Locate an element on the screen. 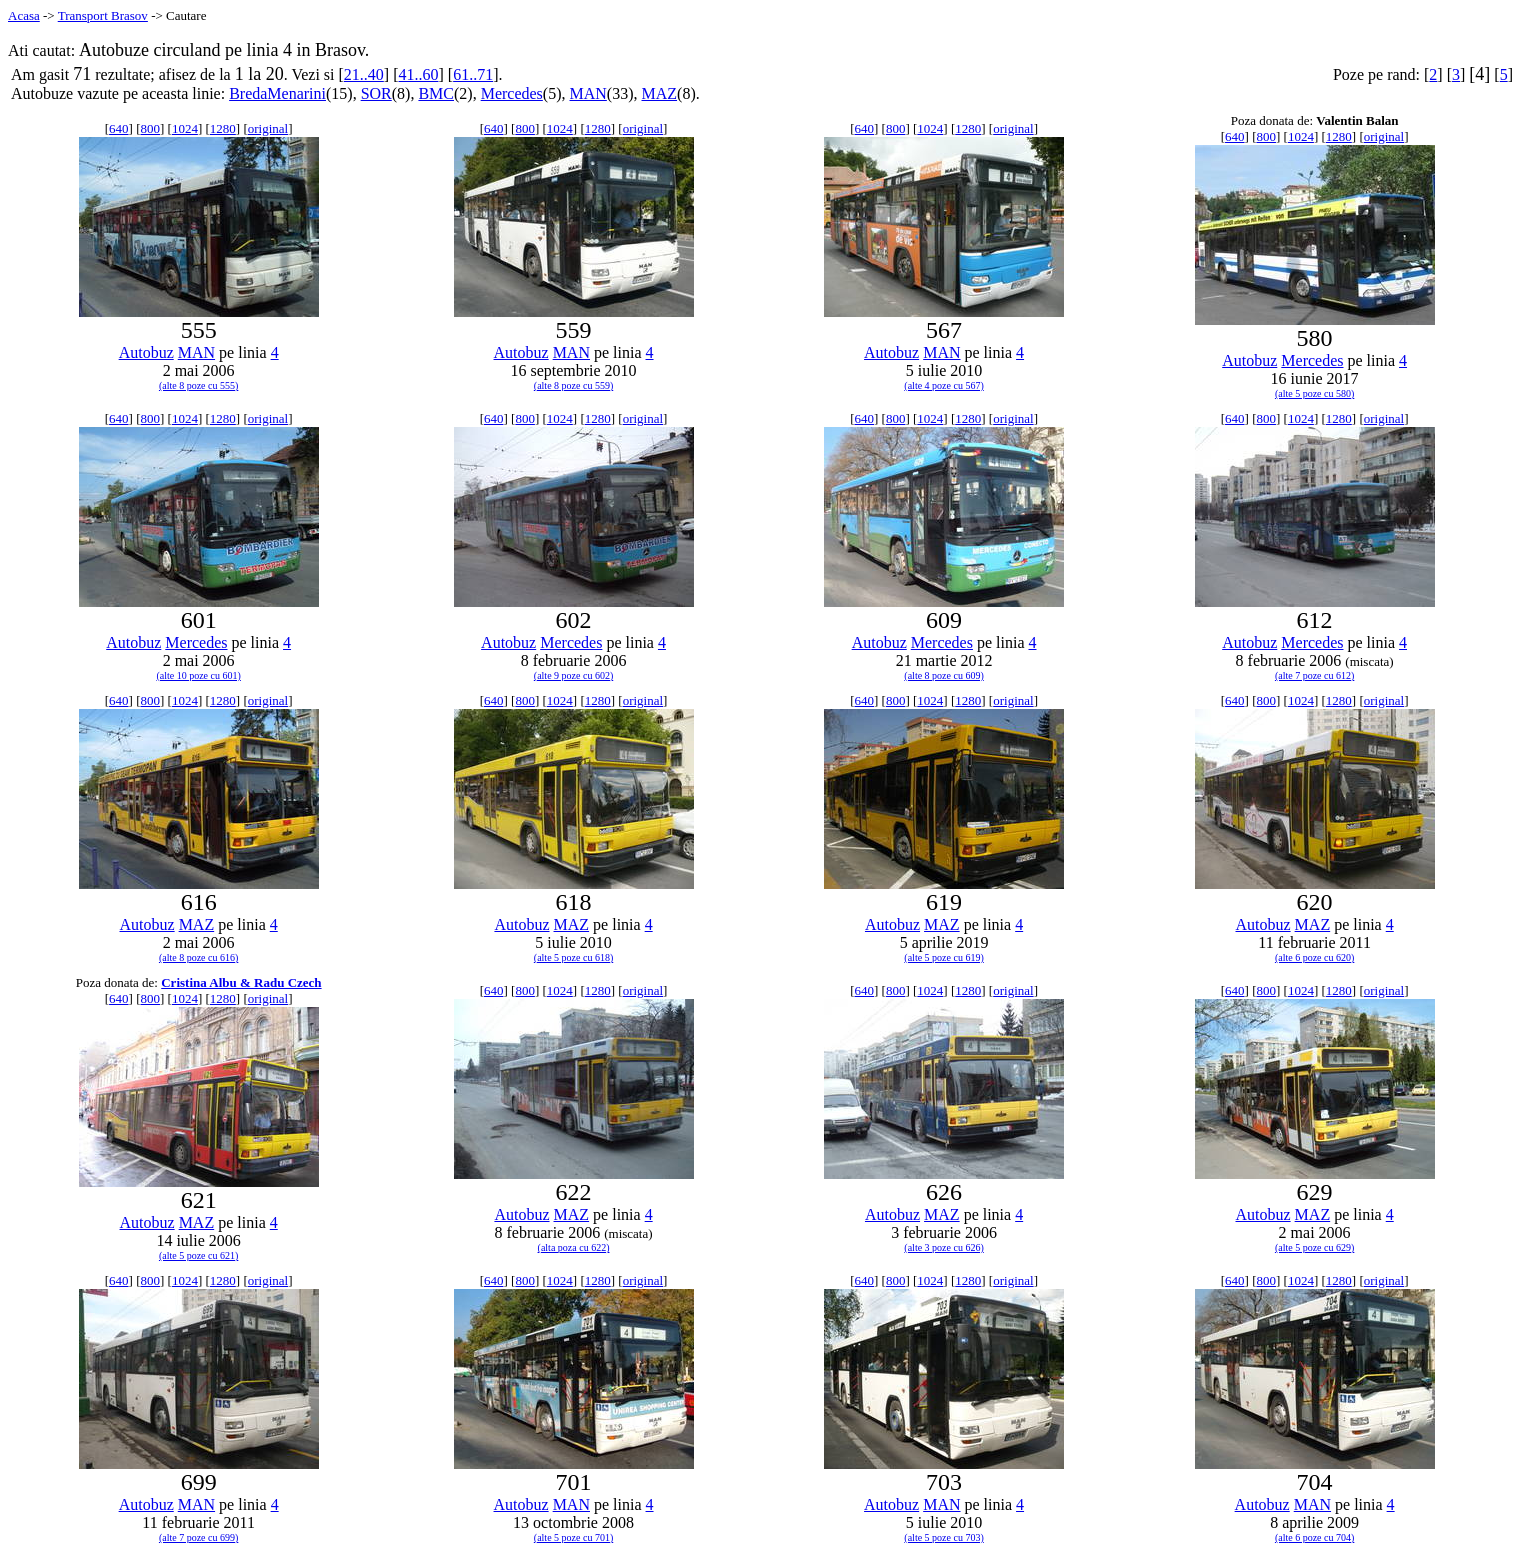 This screenshot has height=1566, width=1524. (alte 3 poze cu 626) is located at coordinates (943, 1247).